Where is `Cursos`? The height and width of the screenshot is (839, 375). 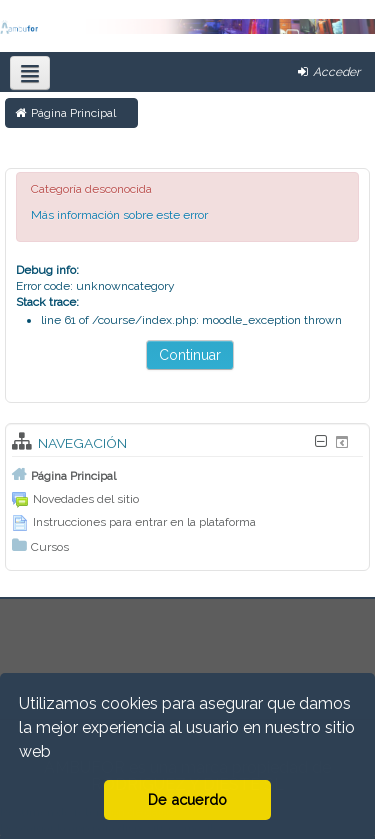 Cursos is located at coordinates (50, 547).